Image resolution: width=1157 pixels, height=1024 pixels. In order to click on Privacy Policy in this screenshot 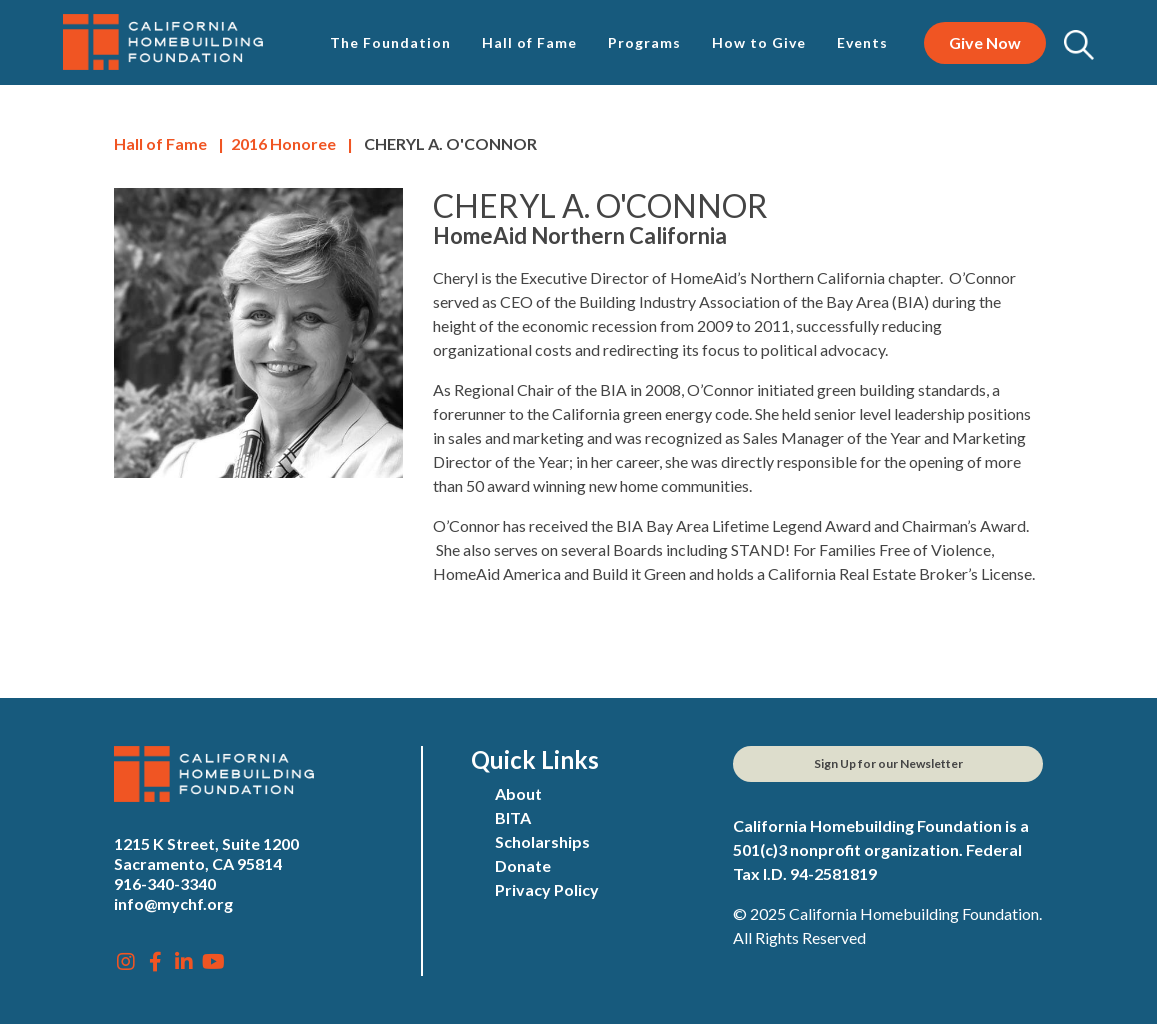, I will do `click(547, 889)`.